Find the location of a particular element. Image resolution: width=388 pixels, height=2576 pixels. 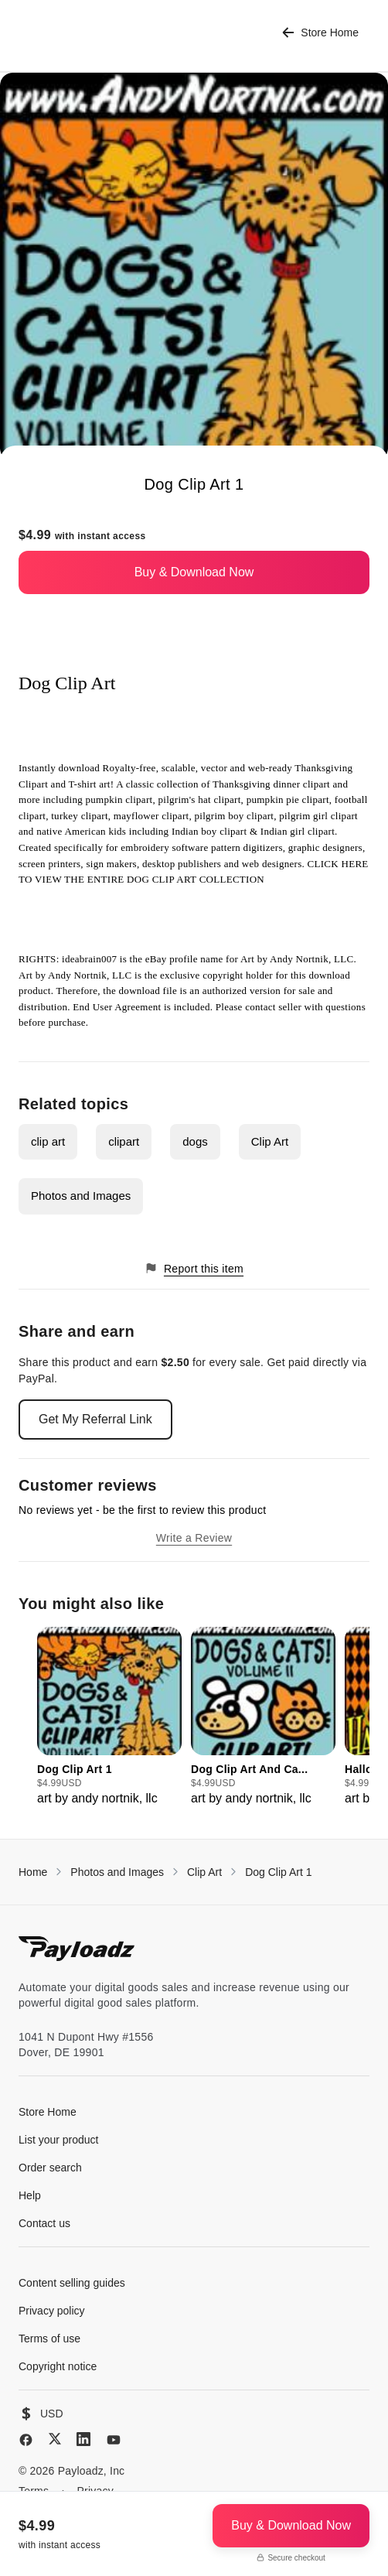

Store Home is located at coordinates (320, 32).